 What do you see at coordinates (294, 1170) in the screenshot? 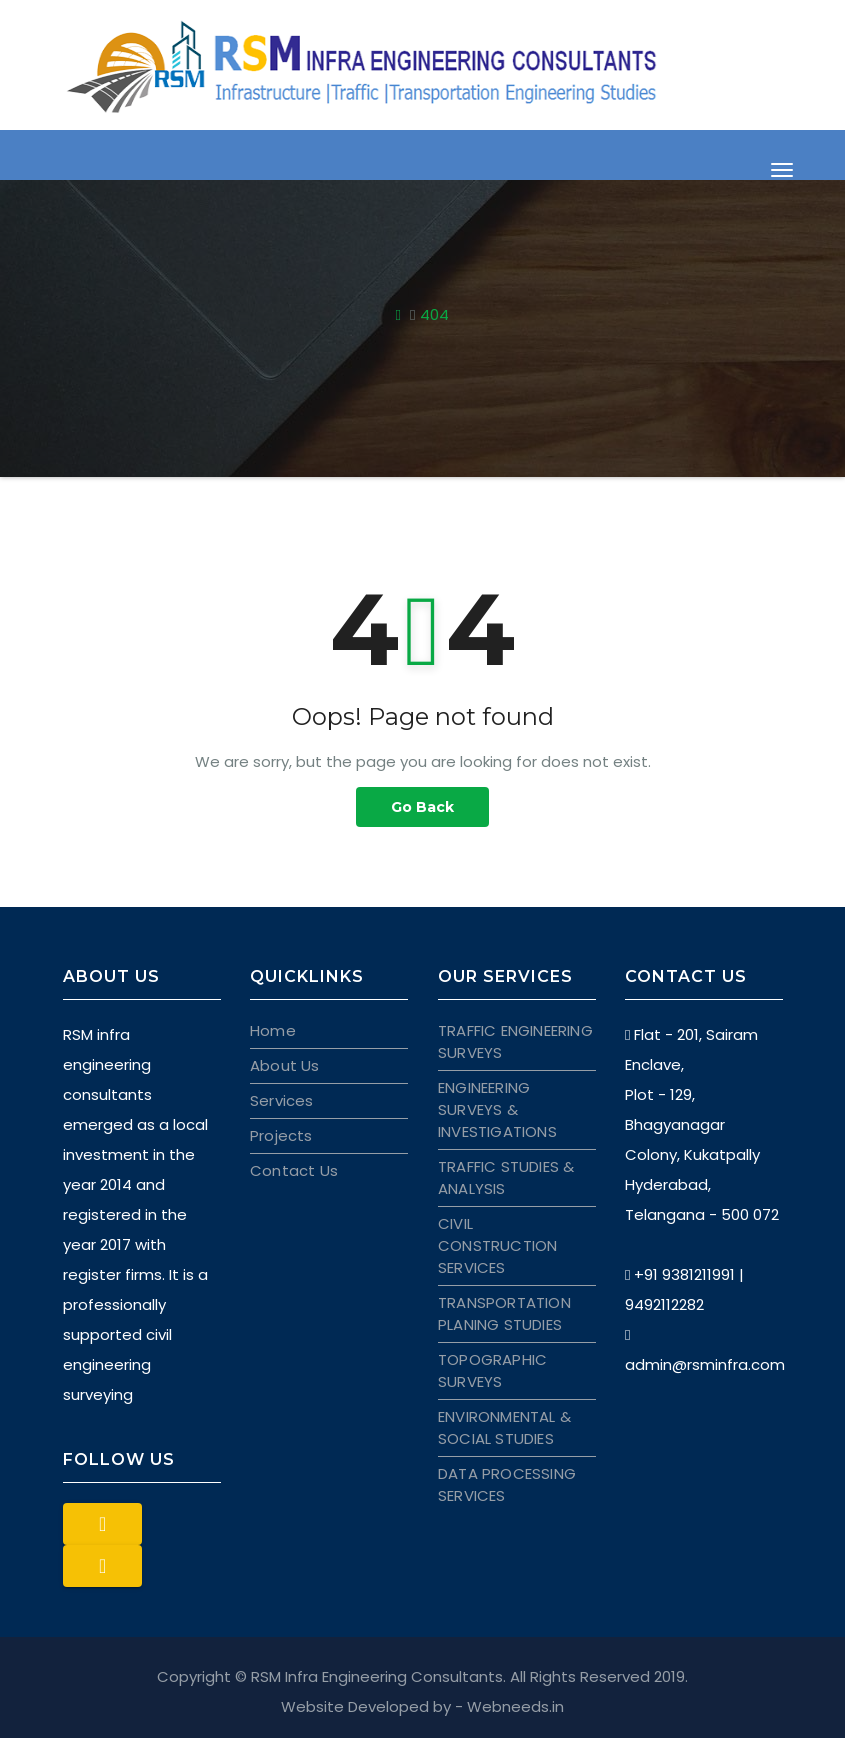
I see `Contact Us` at bounding box center [294, 1170].